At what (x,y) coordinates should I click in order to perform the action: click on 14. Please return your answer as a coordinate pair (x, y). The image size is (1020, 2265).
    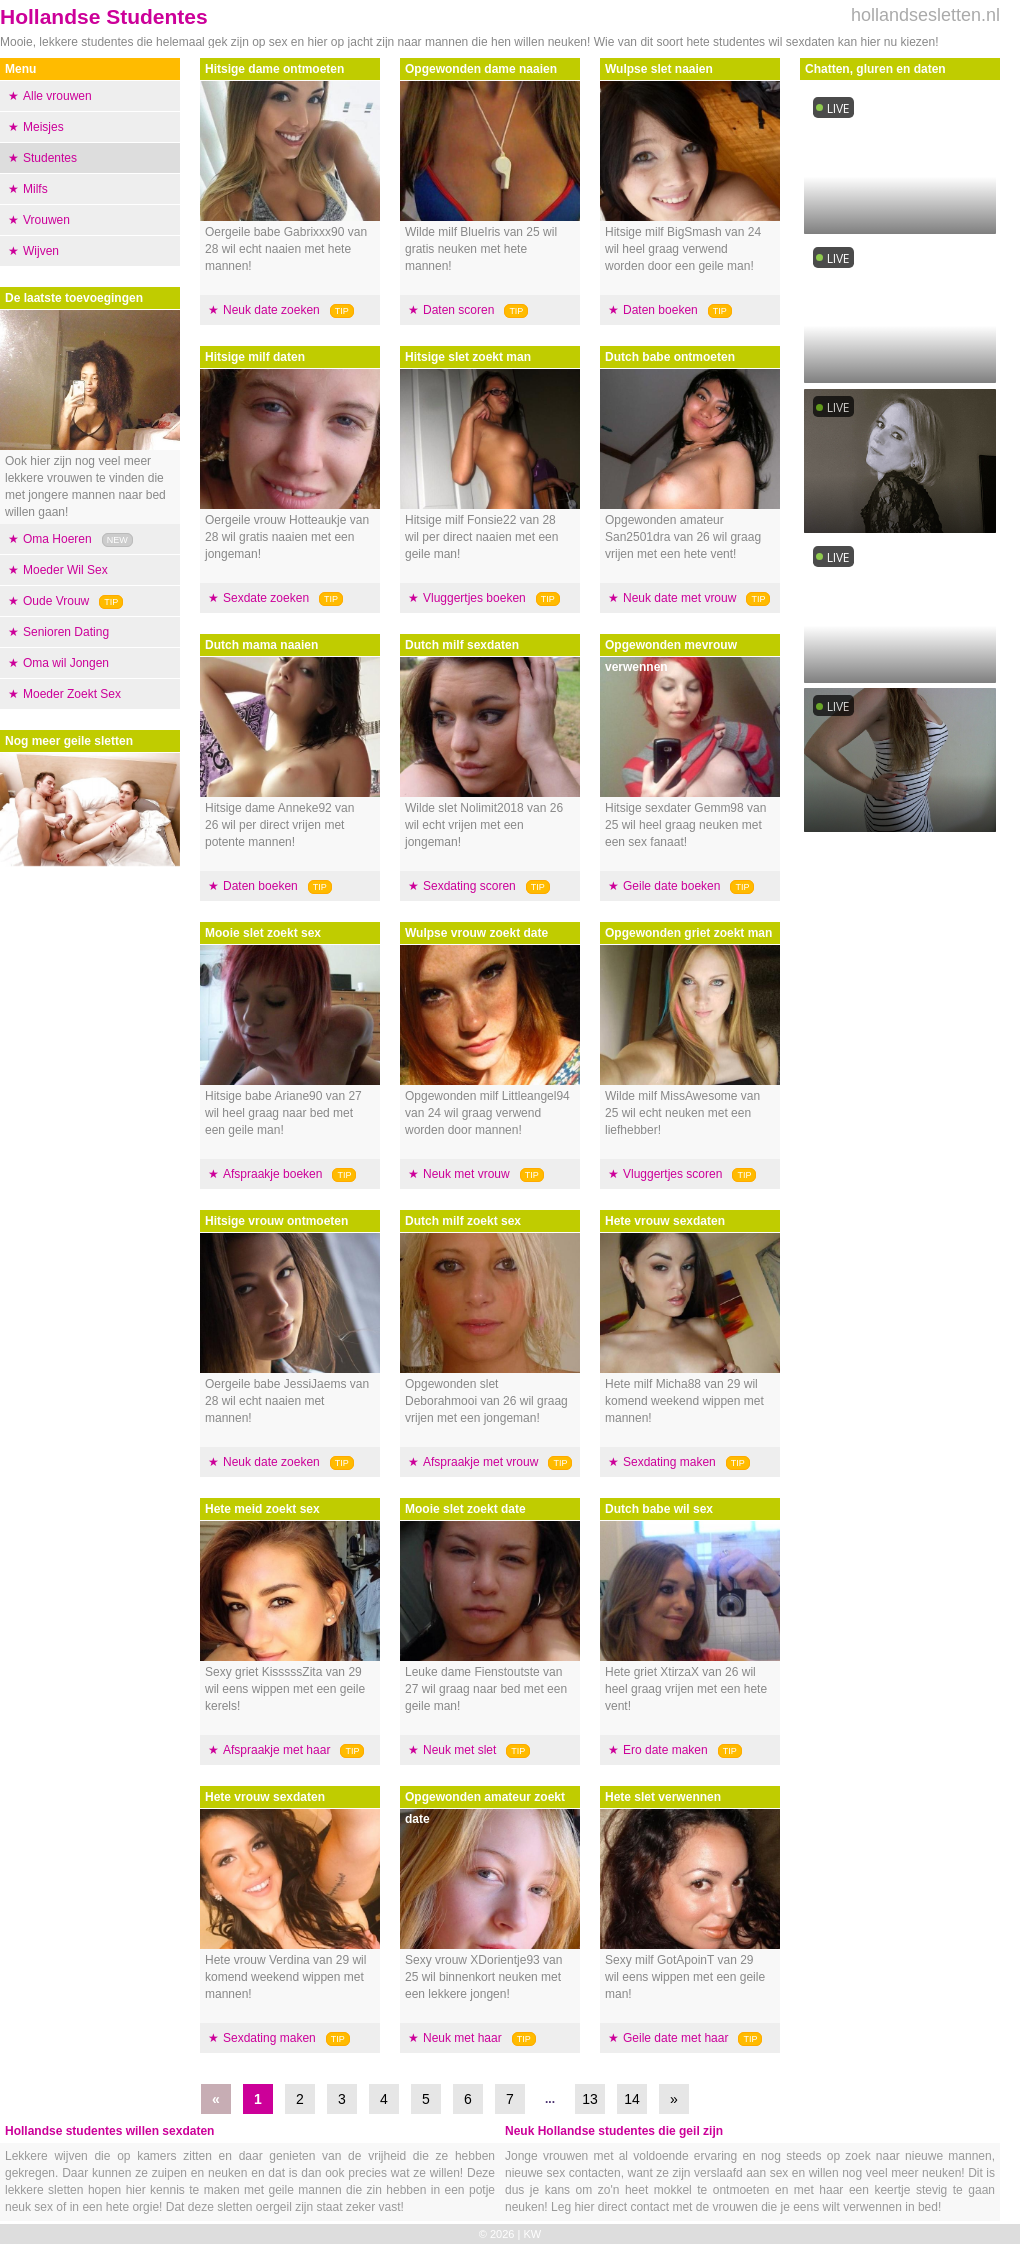
    Looking at the image, I should click on (632, 2099).